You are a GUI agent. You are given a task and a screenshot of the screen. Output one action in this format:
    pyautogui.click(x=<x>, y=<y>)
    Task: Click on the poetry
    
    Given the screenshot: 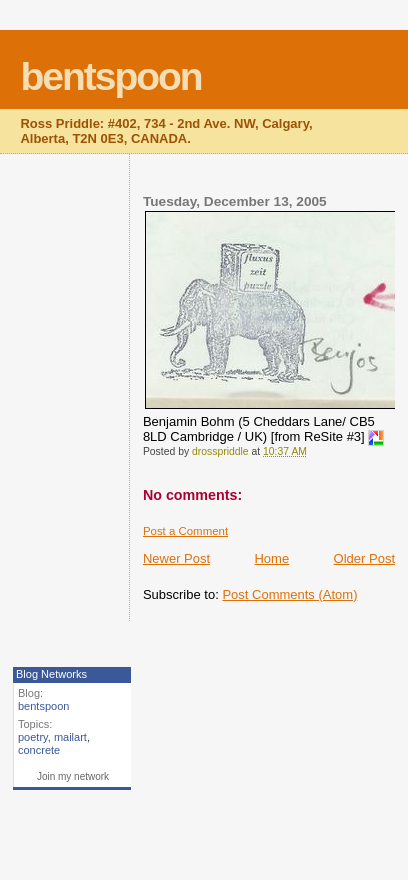 What is the action you would take?
    pyautogui.click(x=33, y=737)
    